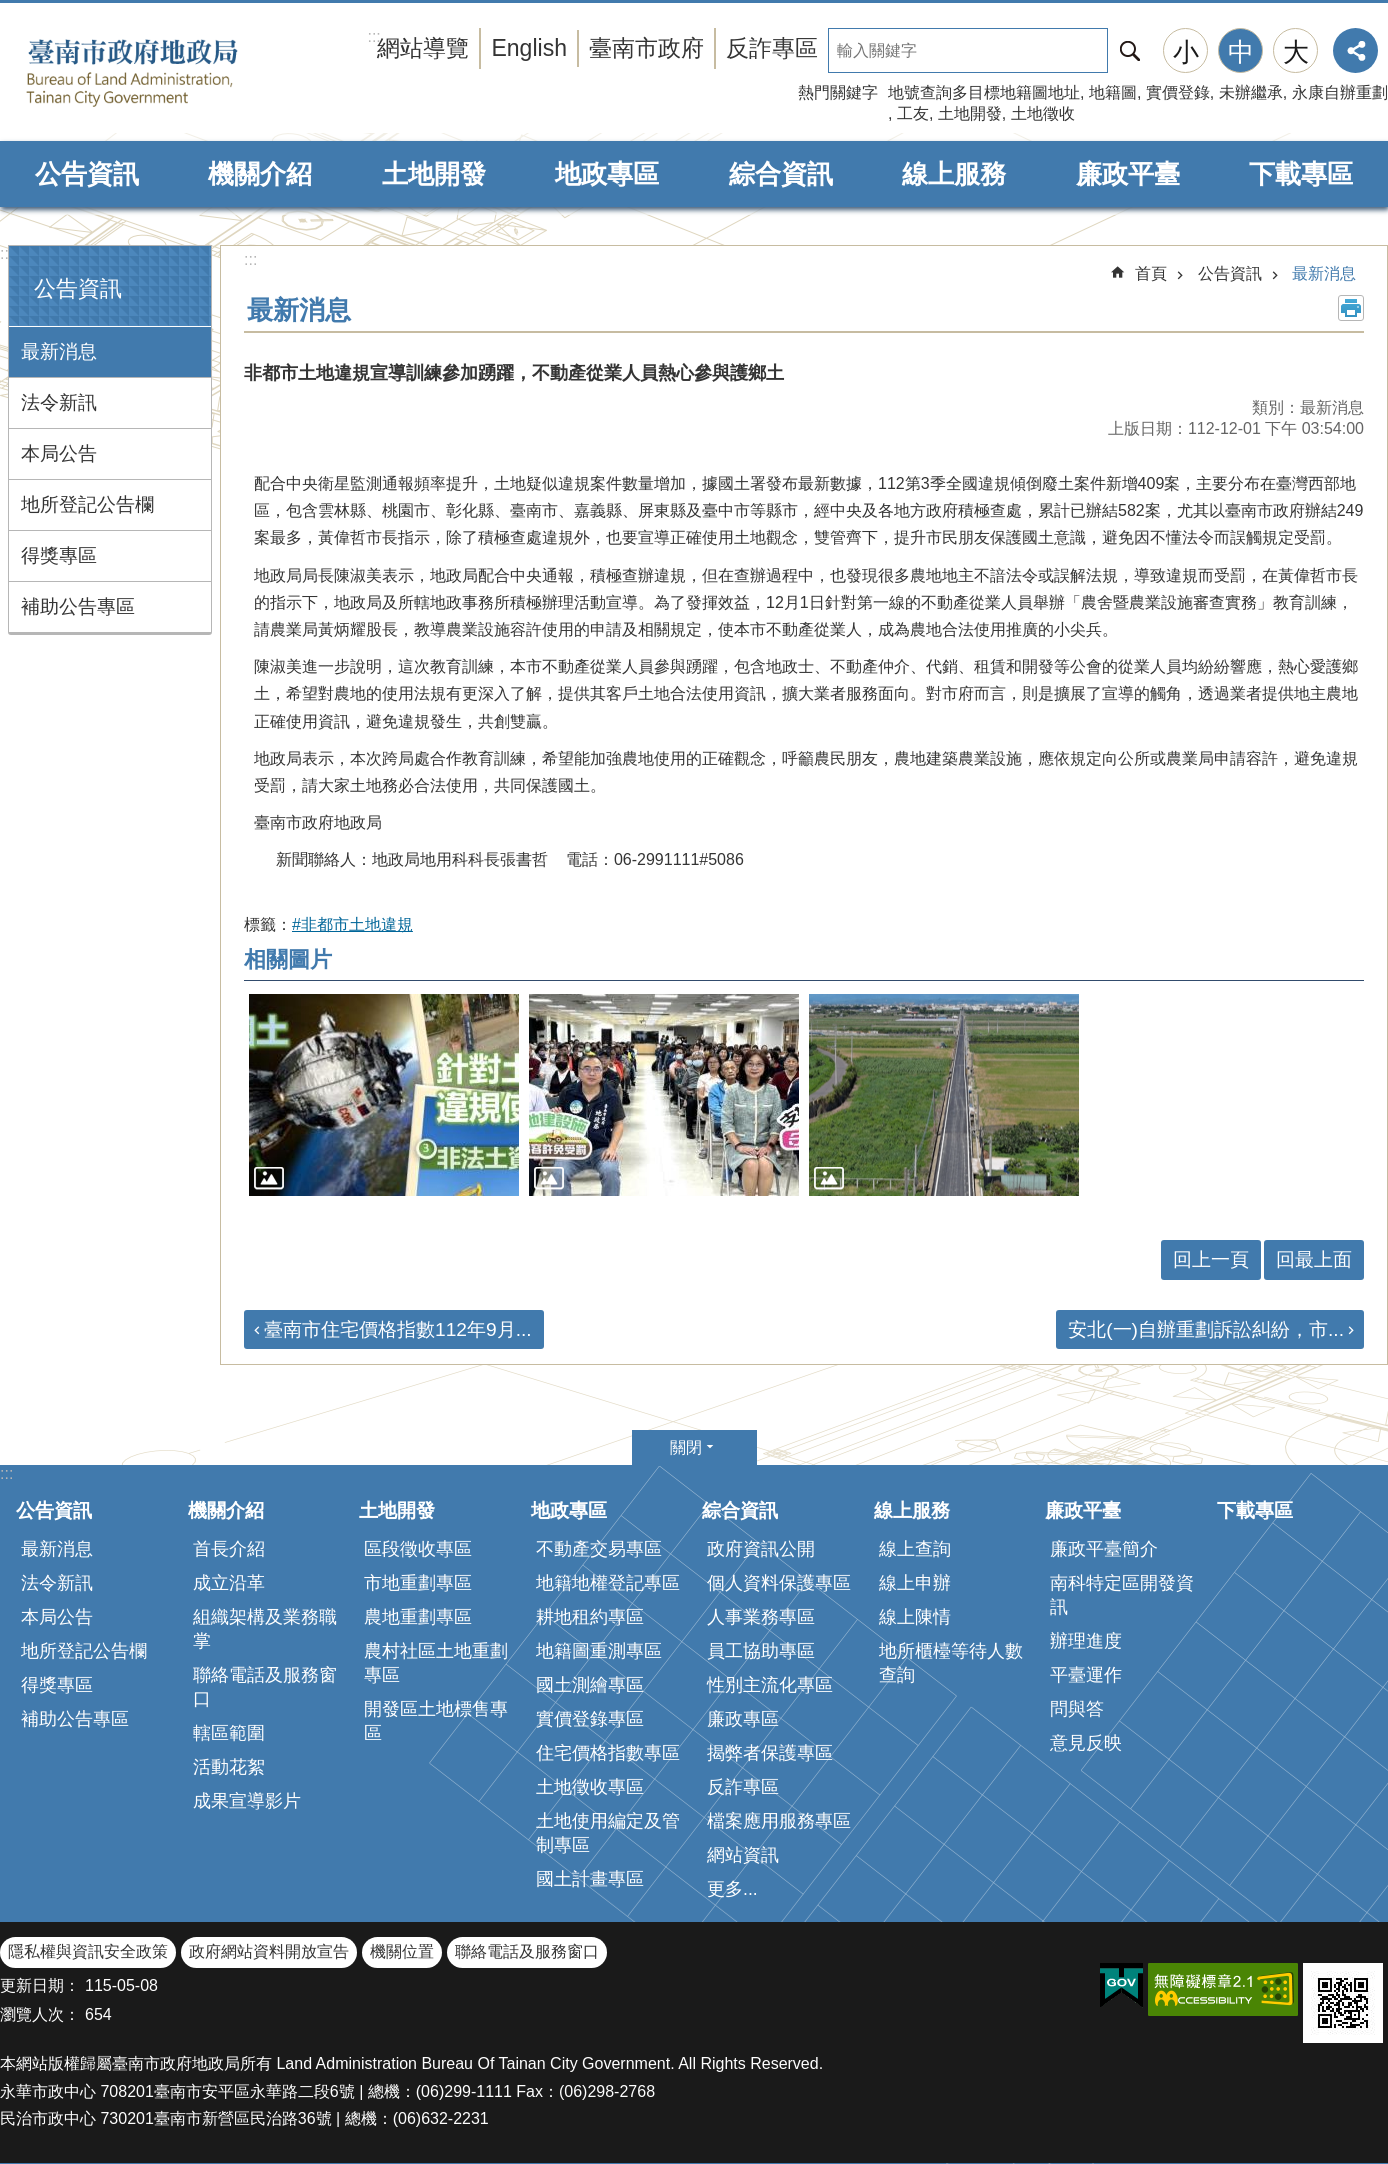 Image resolution: width=1388 pixels, height=2164 pixels. I want to click on 廉政平臺簡介, so click(1104, 1549).